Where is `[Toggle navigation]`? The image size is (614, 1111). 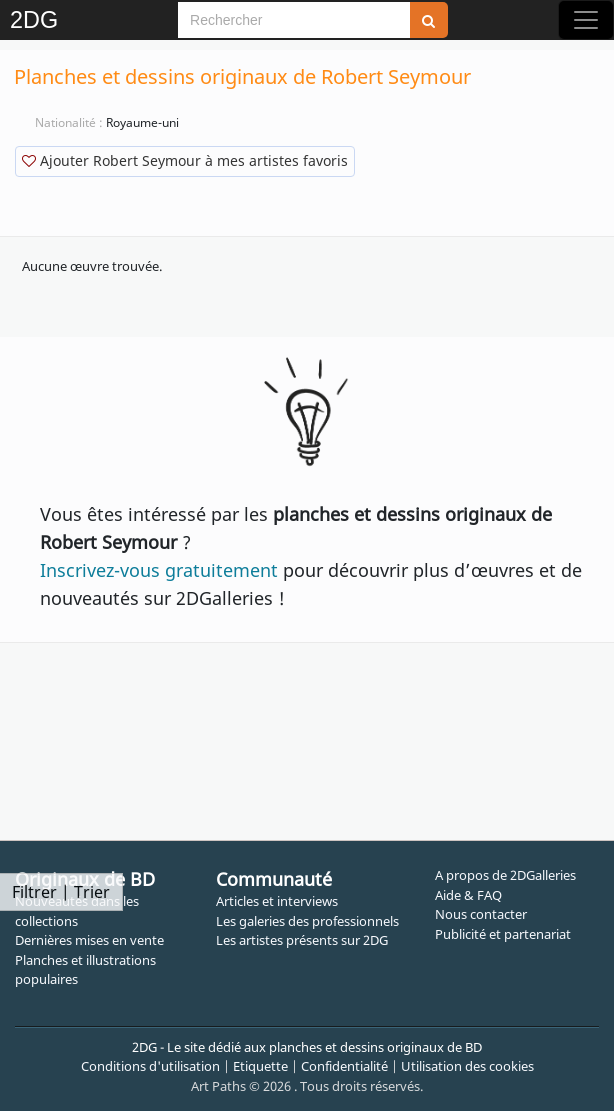 [Toggle navigation] is located at coordinates (586, 20).